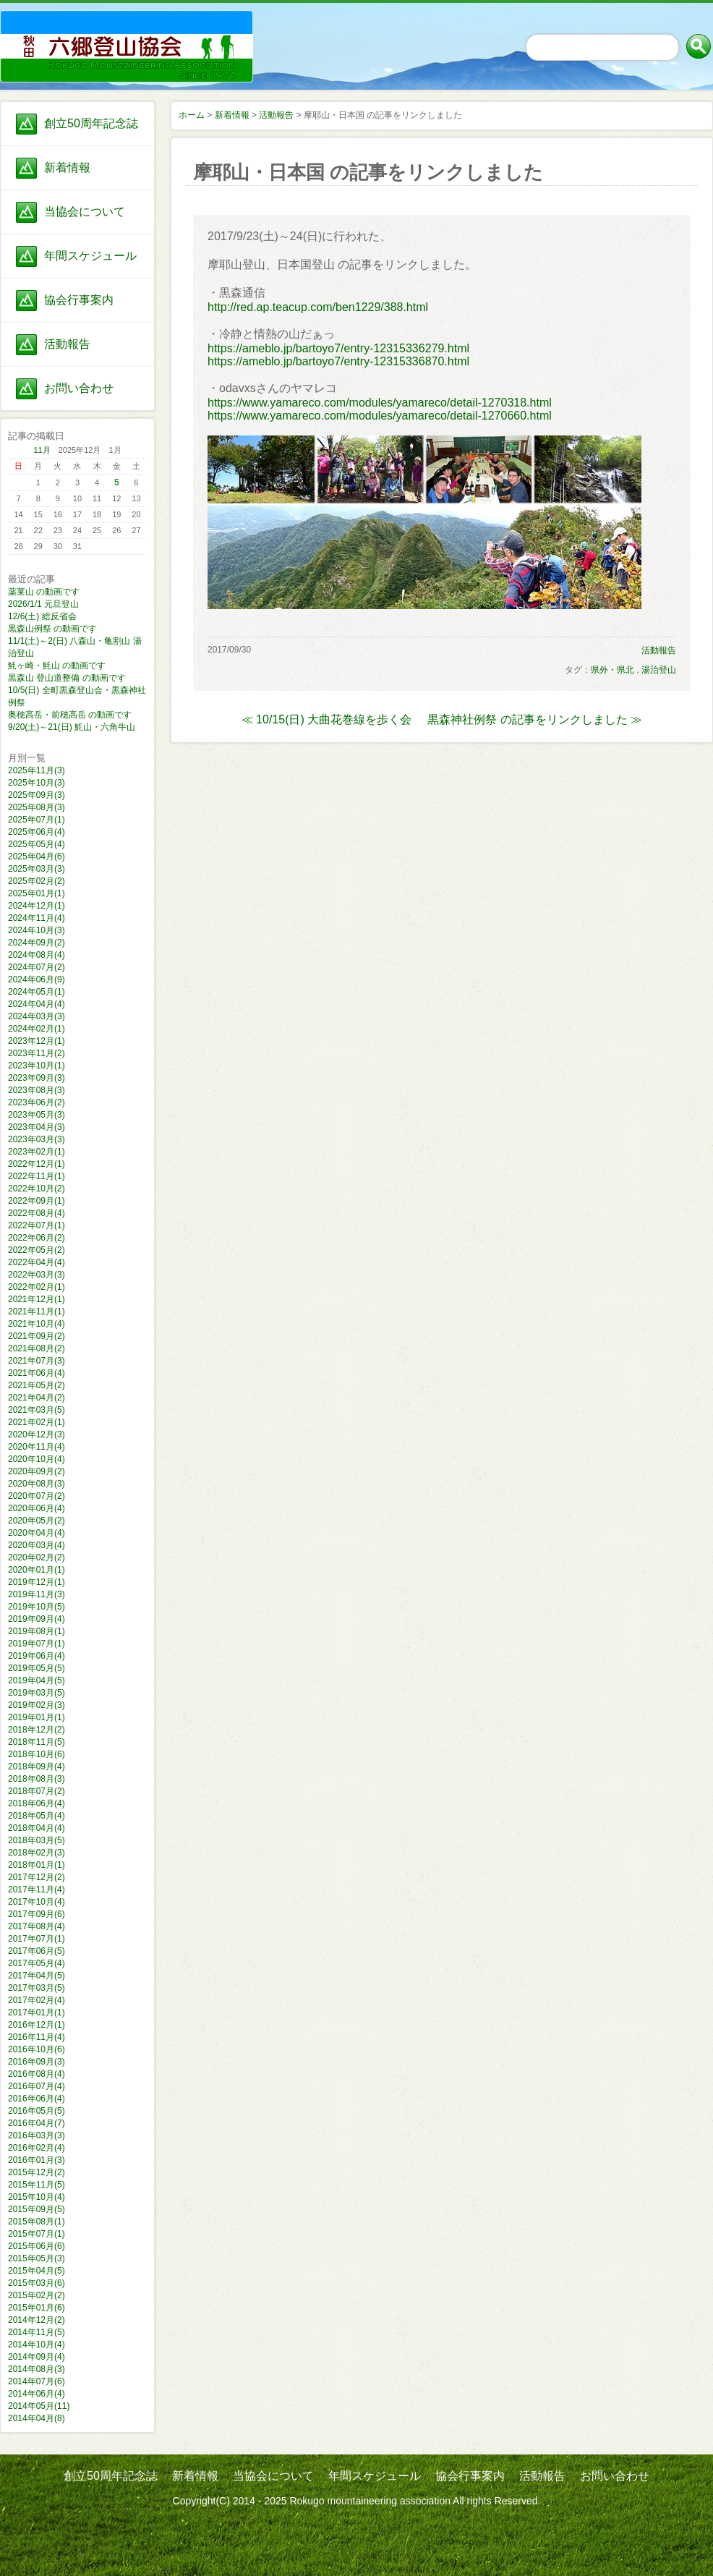 The width and height of the screenshot is (713, 2576). Describe the element at coordinates (36, 1508) in the screenshot. I see `2020年06月(4)` at that location.